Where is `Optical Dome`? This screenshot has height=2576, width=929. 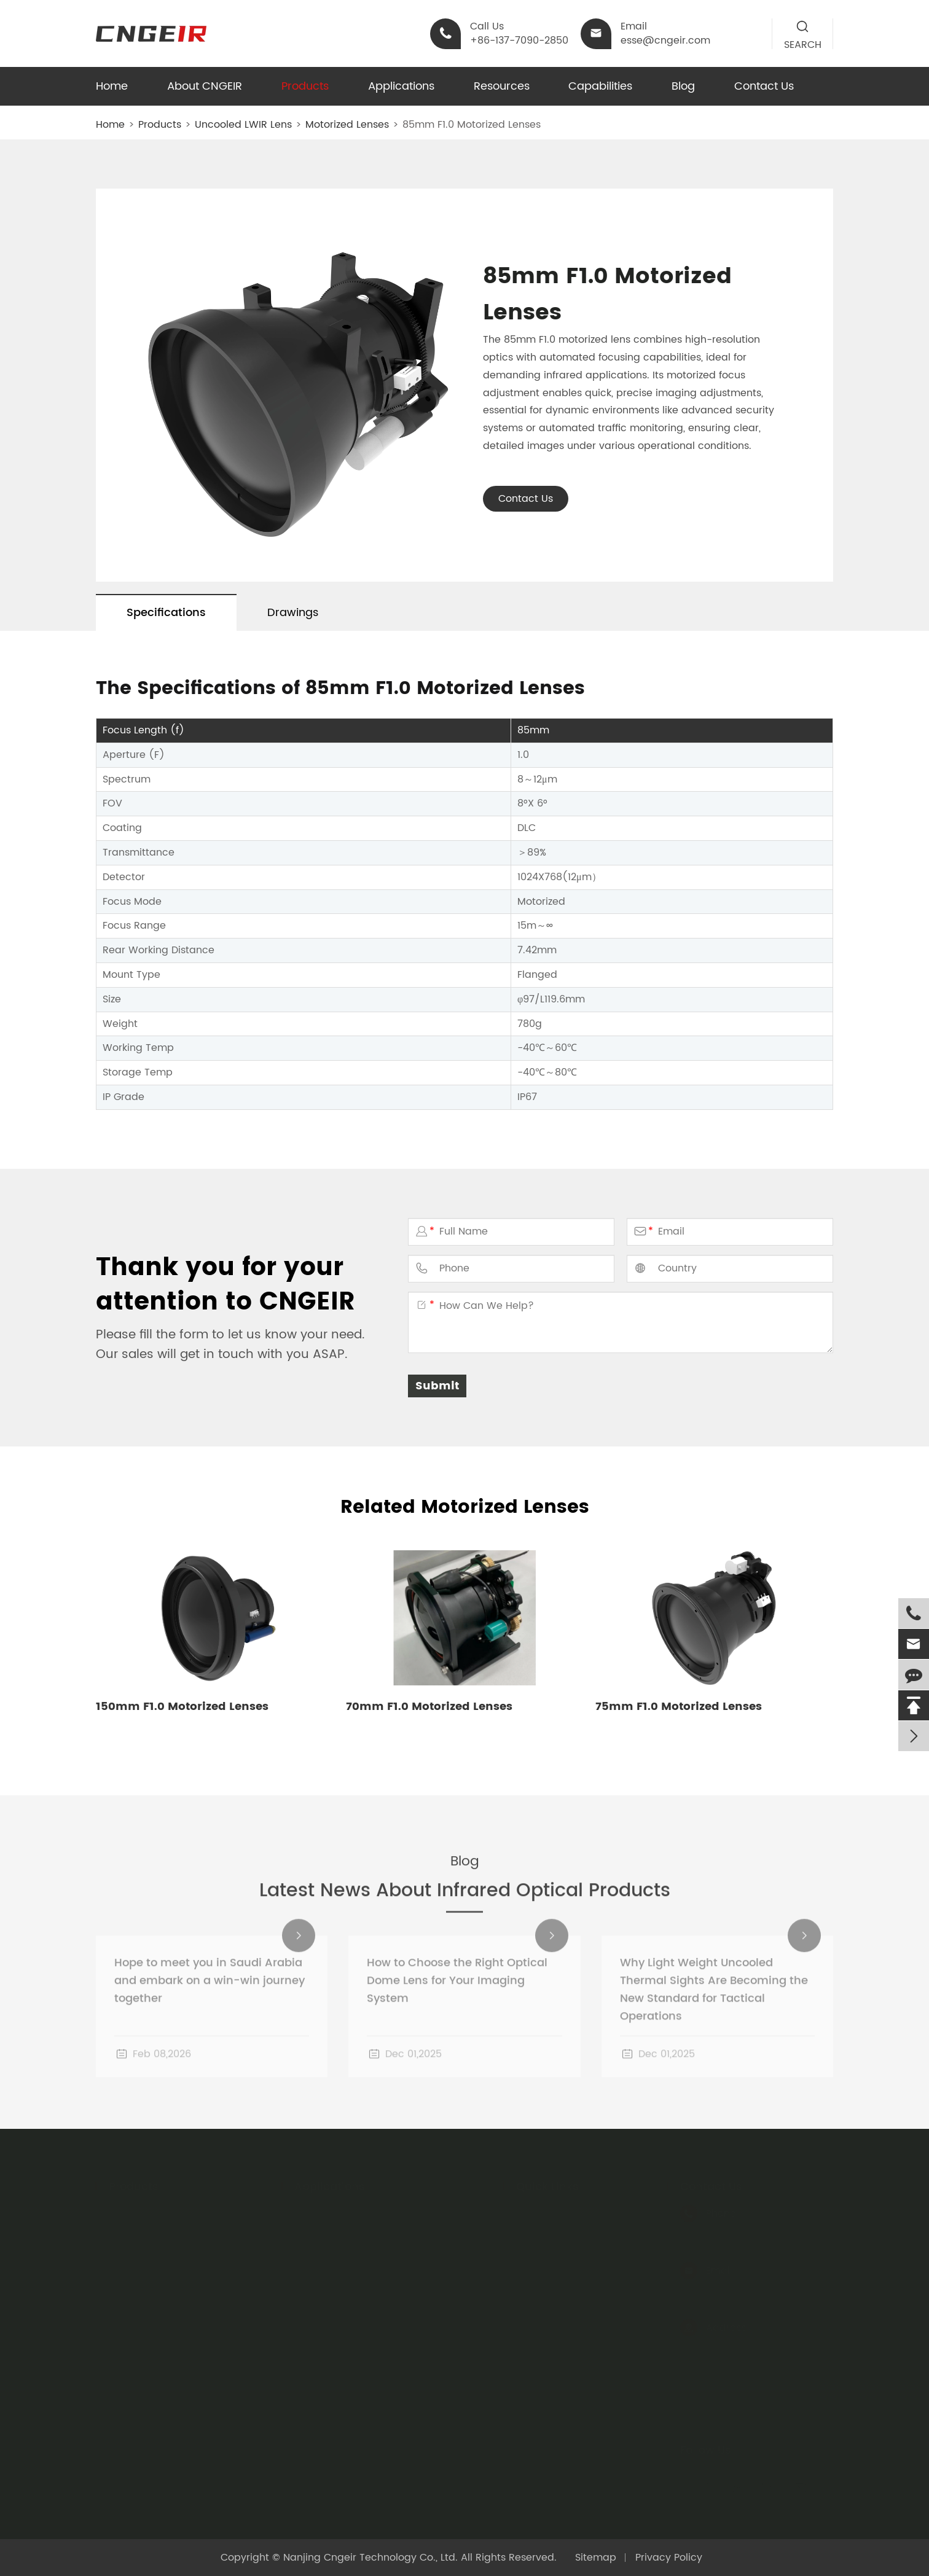
Optical Dome is located at coordinates (143, 2325).